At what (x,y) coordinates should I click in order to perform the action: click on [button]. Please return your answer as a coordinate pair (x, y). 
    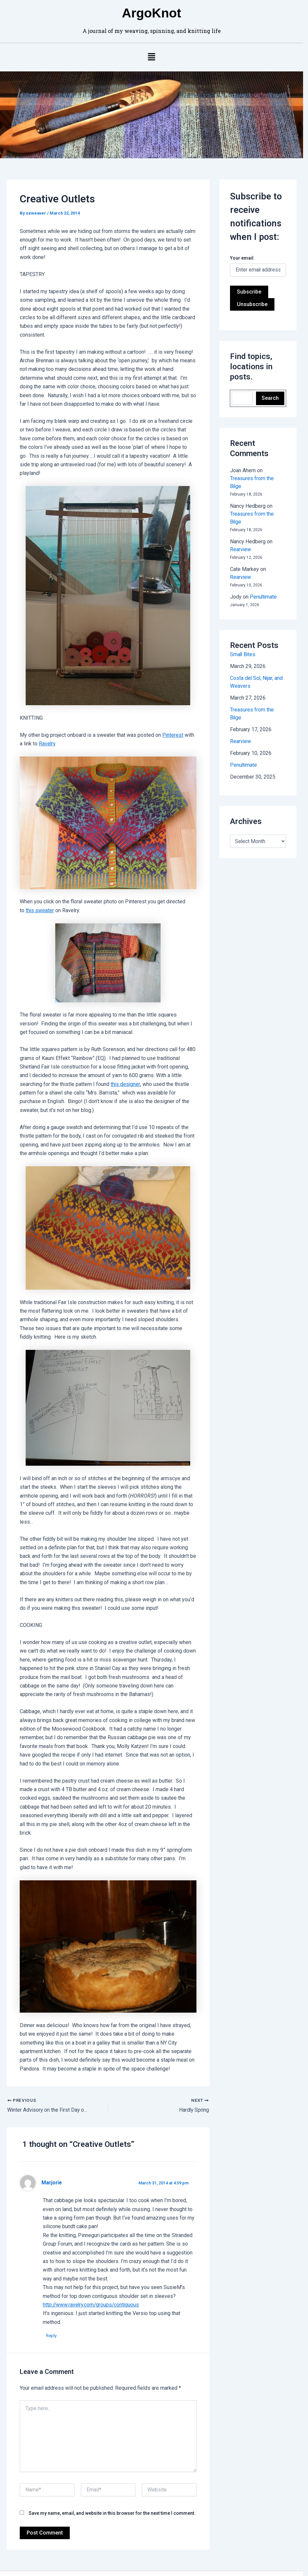
    Looking at the image, I should click on (154, 57).